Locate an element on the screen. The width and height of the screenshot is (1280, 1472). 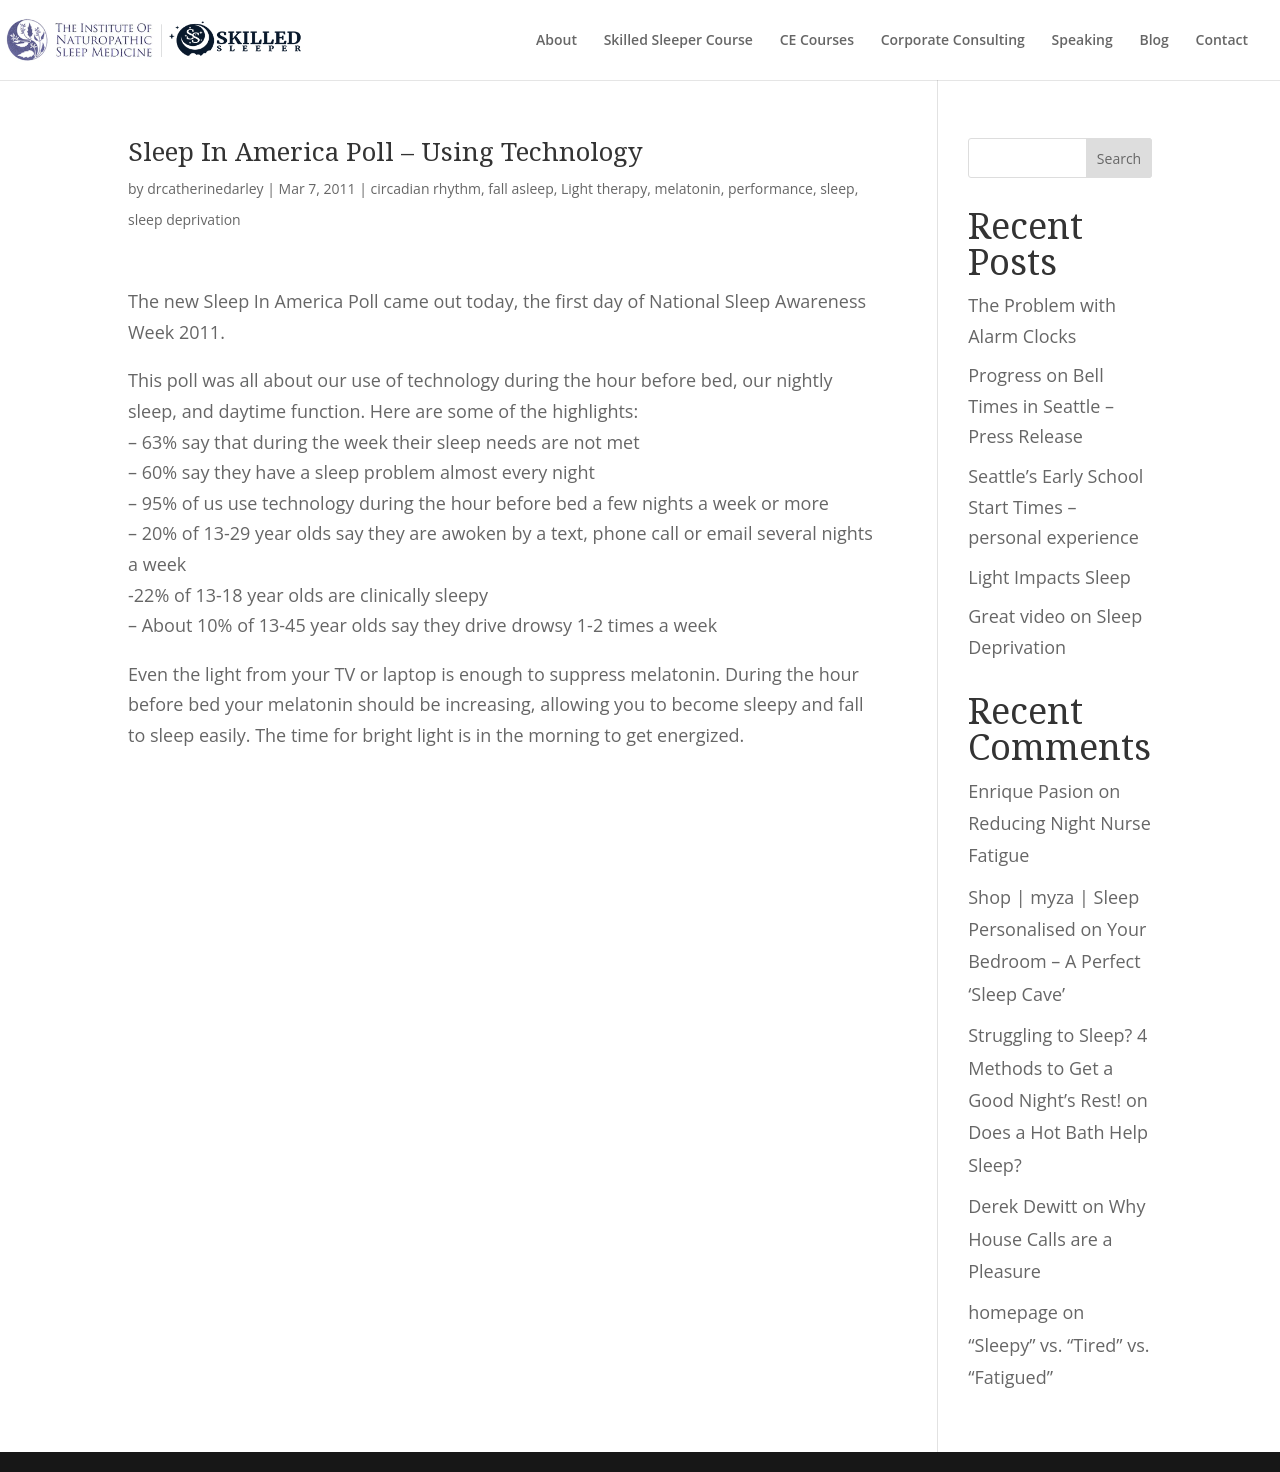
Blog is located at coordinates (1153, 41).